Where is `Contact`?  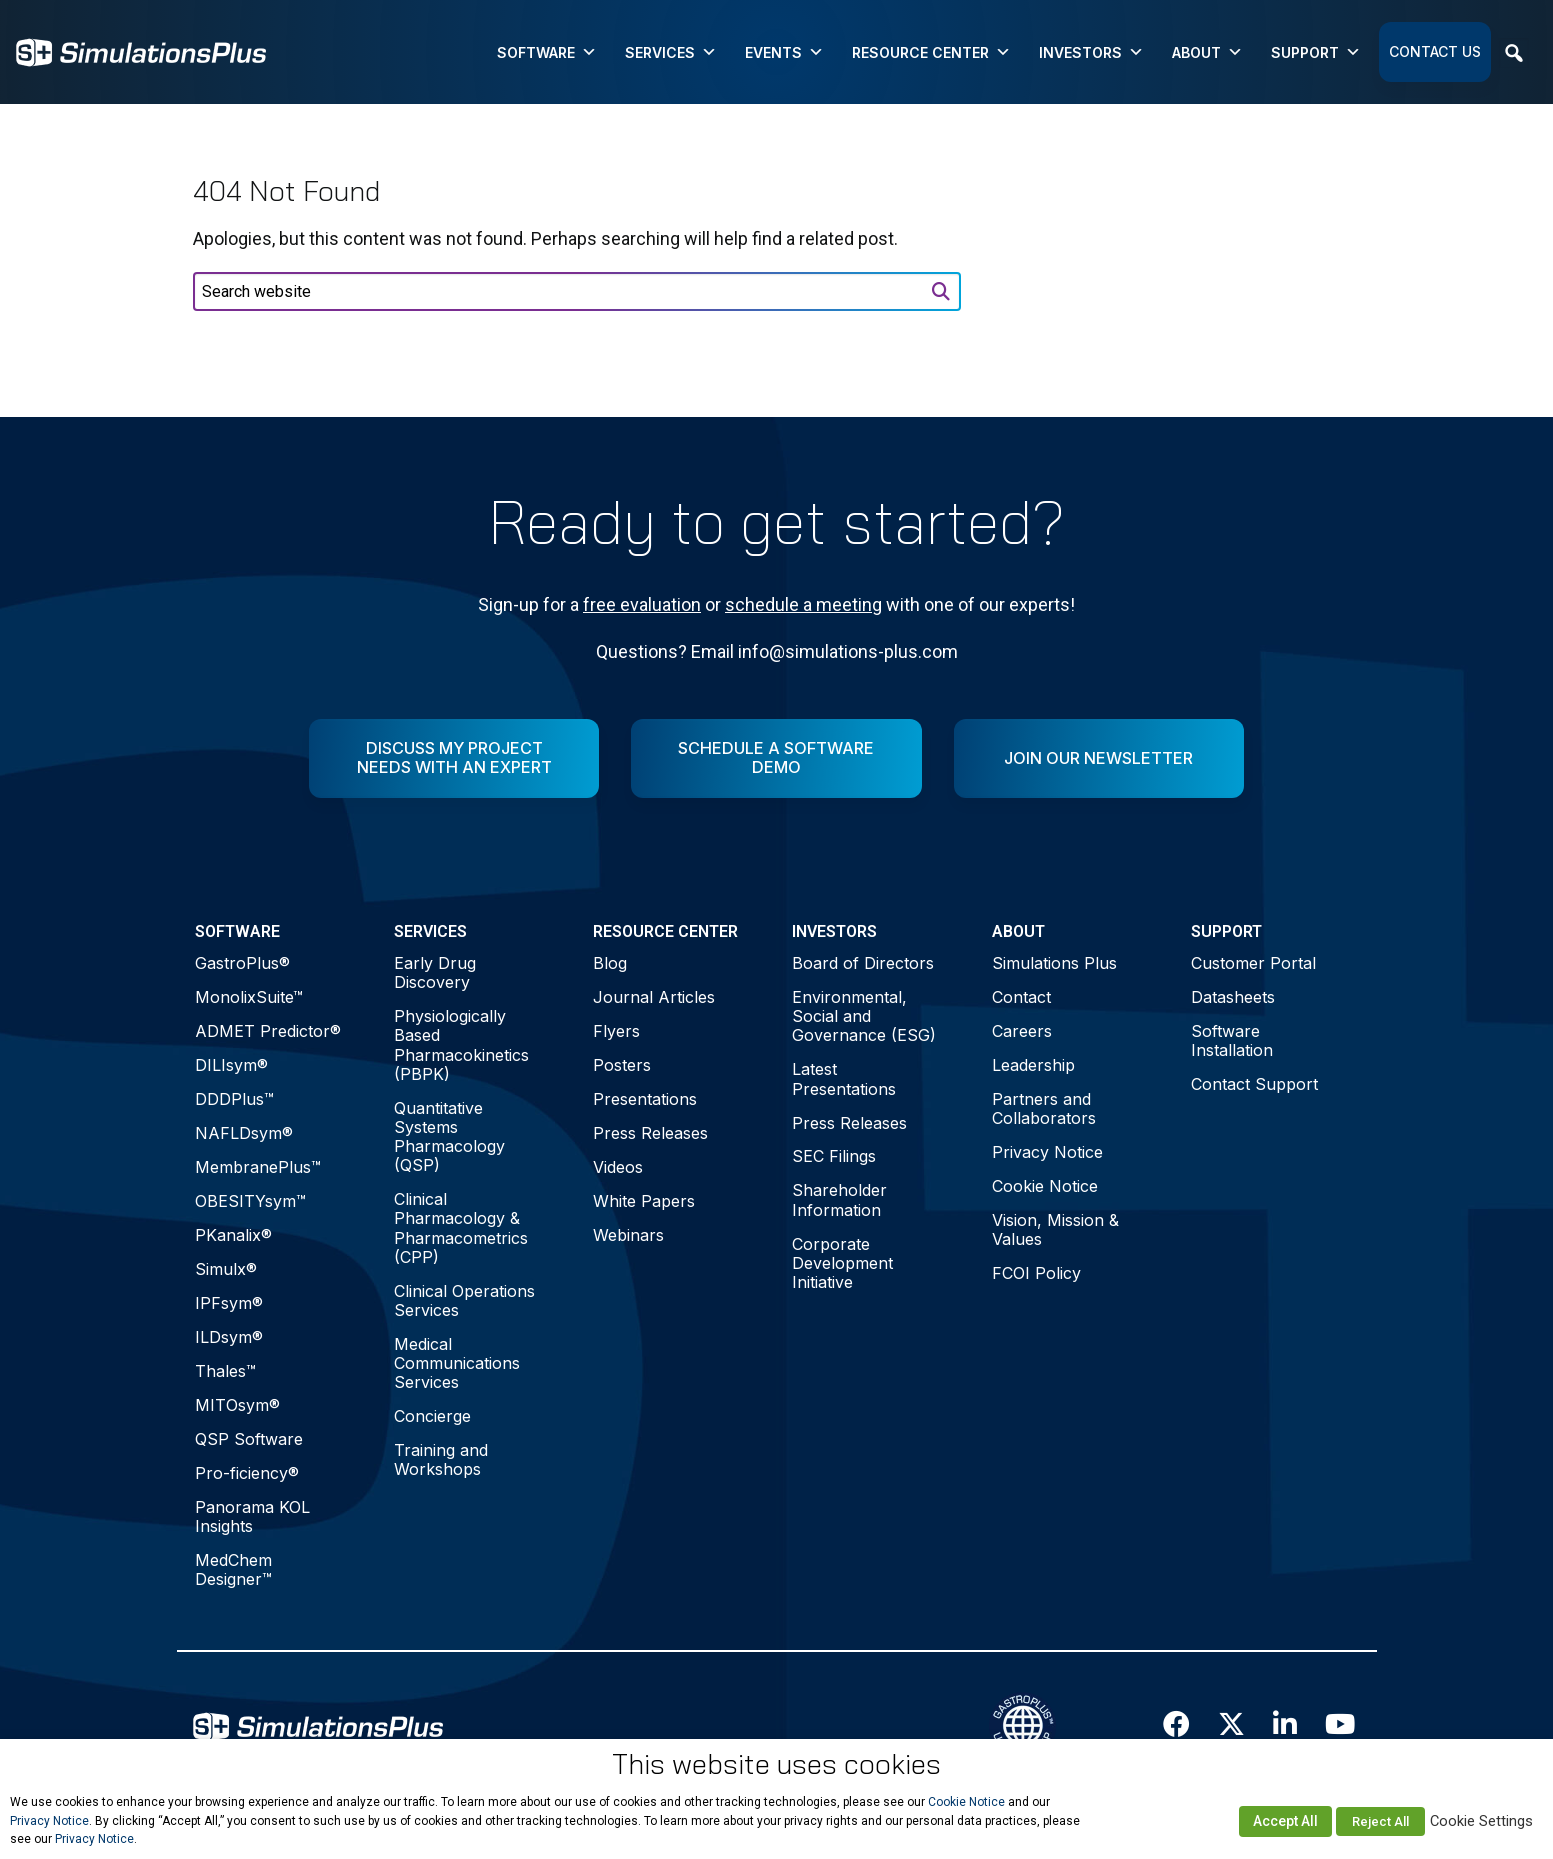 Contact is located at coordinates (1021, 997).